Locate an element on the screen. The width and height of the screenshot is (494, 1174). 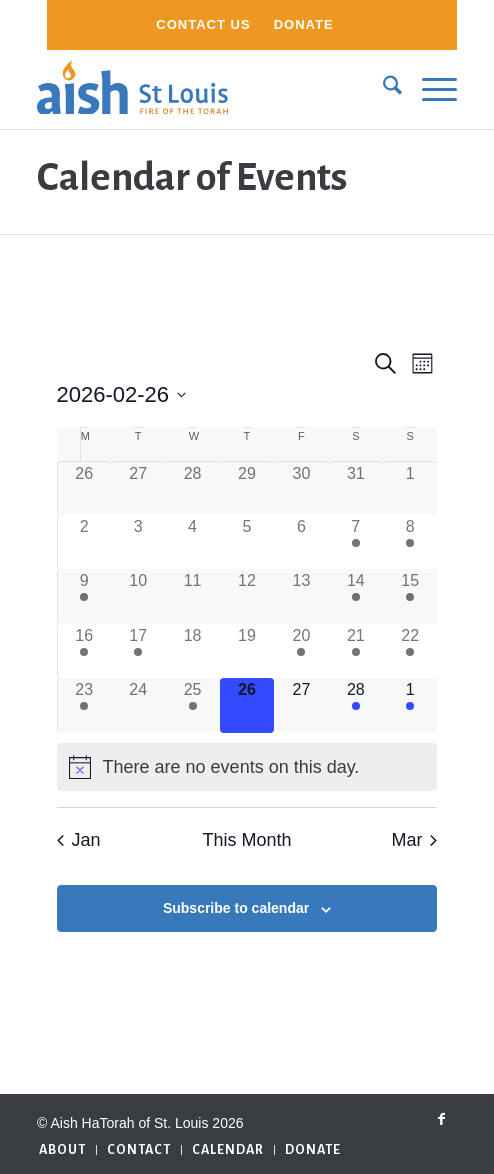
[February 26, 0 events] is located at coordinates (247, 705).